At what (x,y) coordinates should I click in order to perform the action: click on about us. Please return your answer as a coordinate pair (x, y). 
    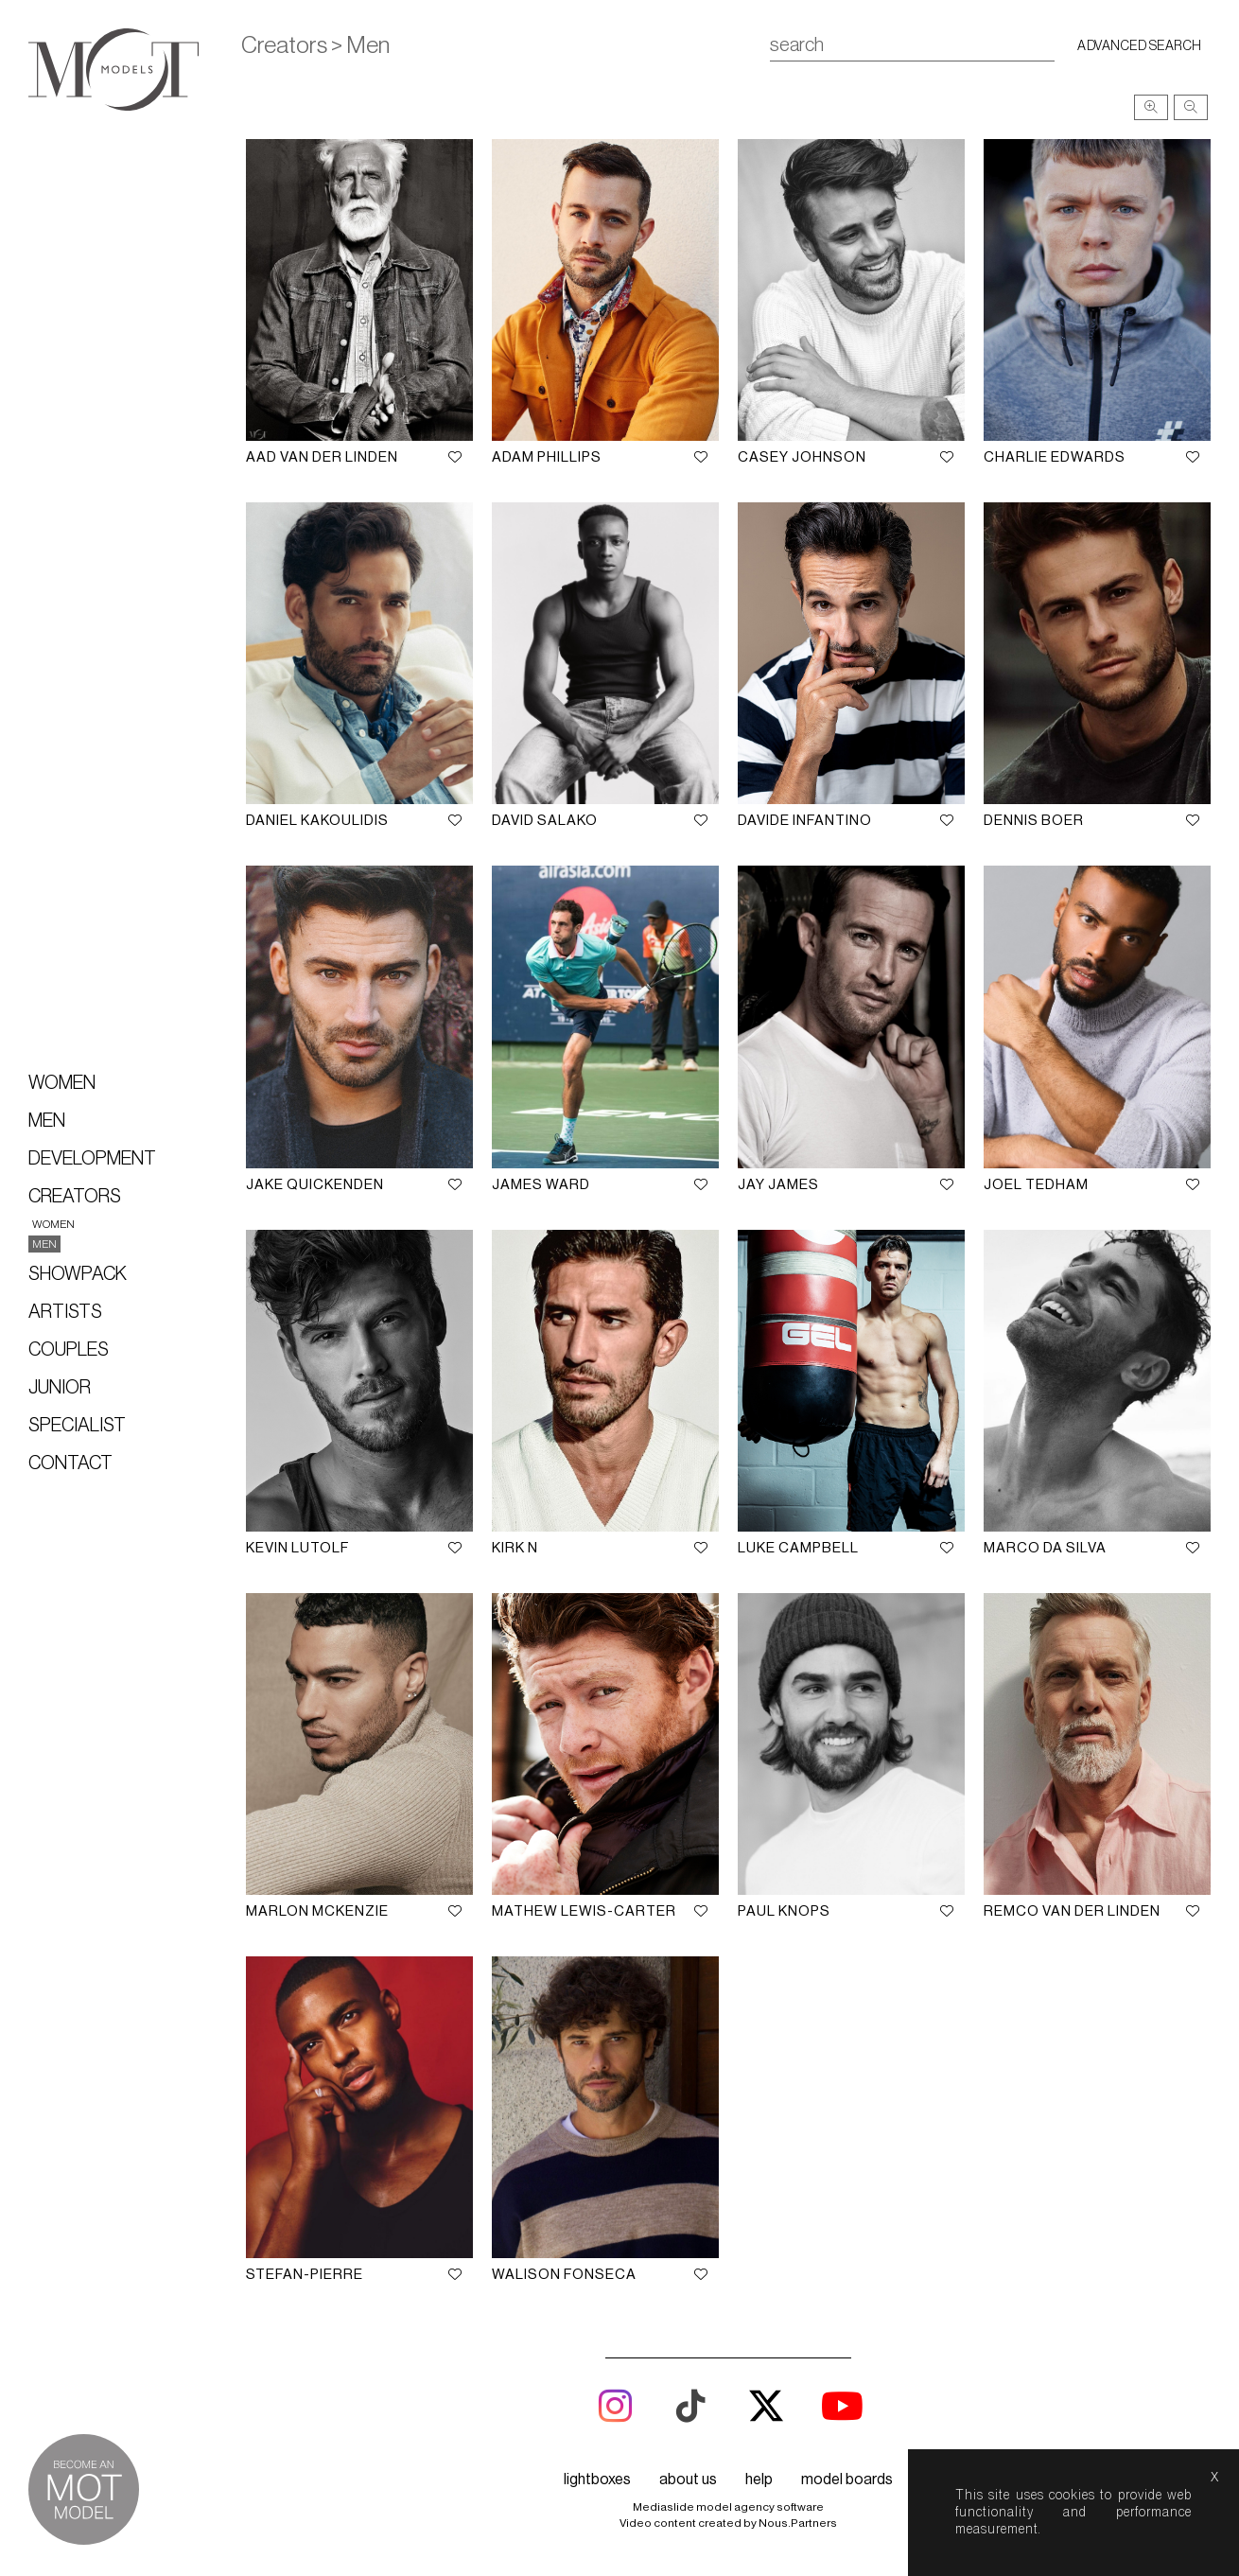
    Looking at the image, I should click on (688, 2479).